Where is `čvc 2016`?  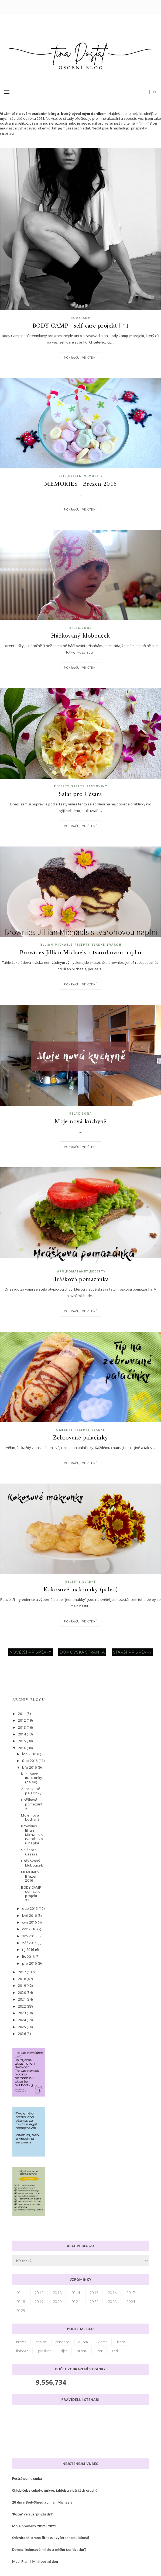
čvc 2016 is located at coordinates (29, 1929).